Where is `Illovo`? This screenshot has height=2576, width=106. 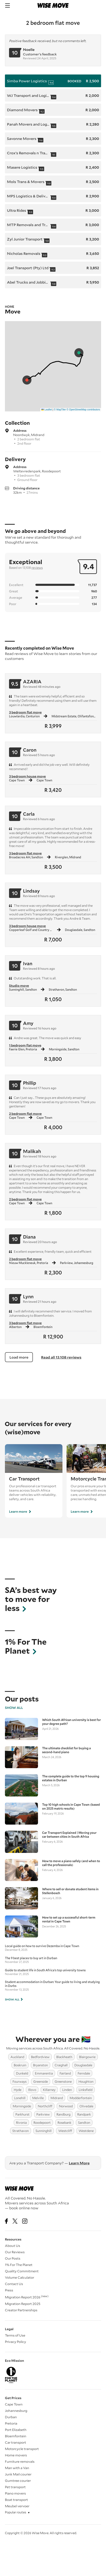
Illovo is located at coordinates (32, 2090).